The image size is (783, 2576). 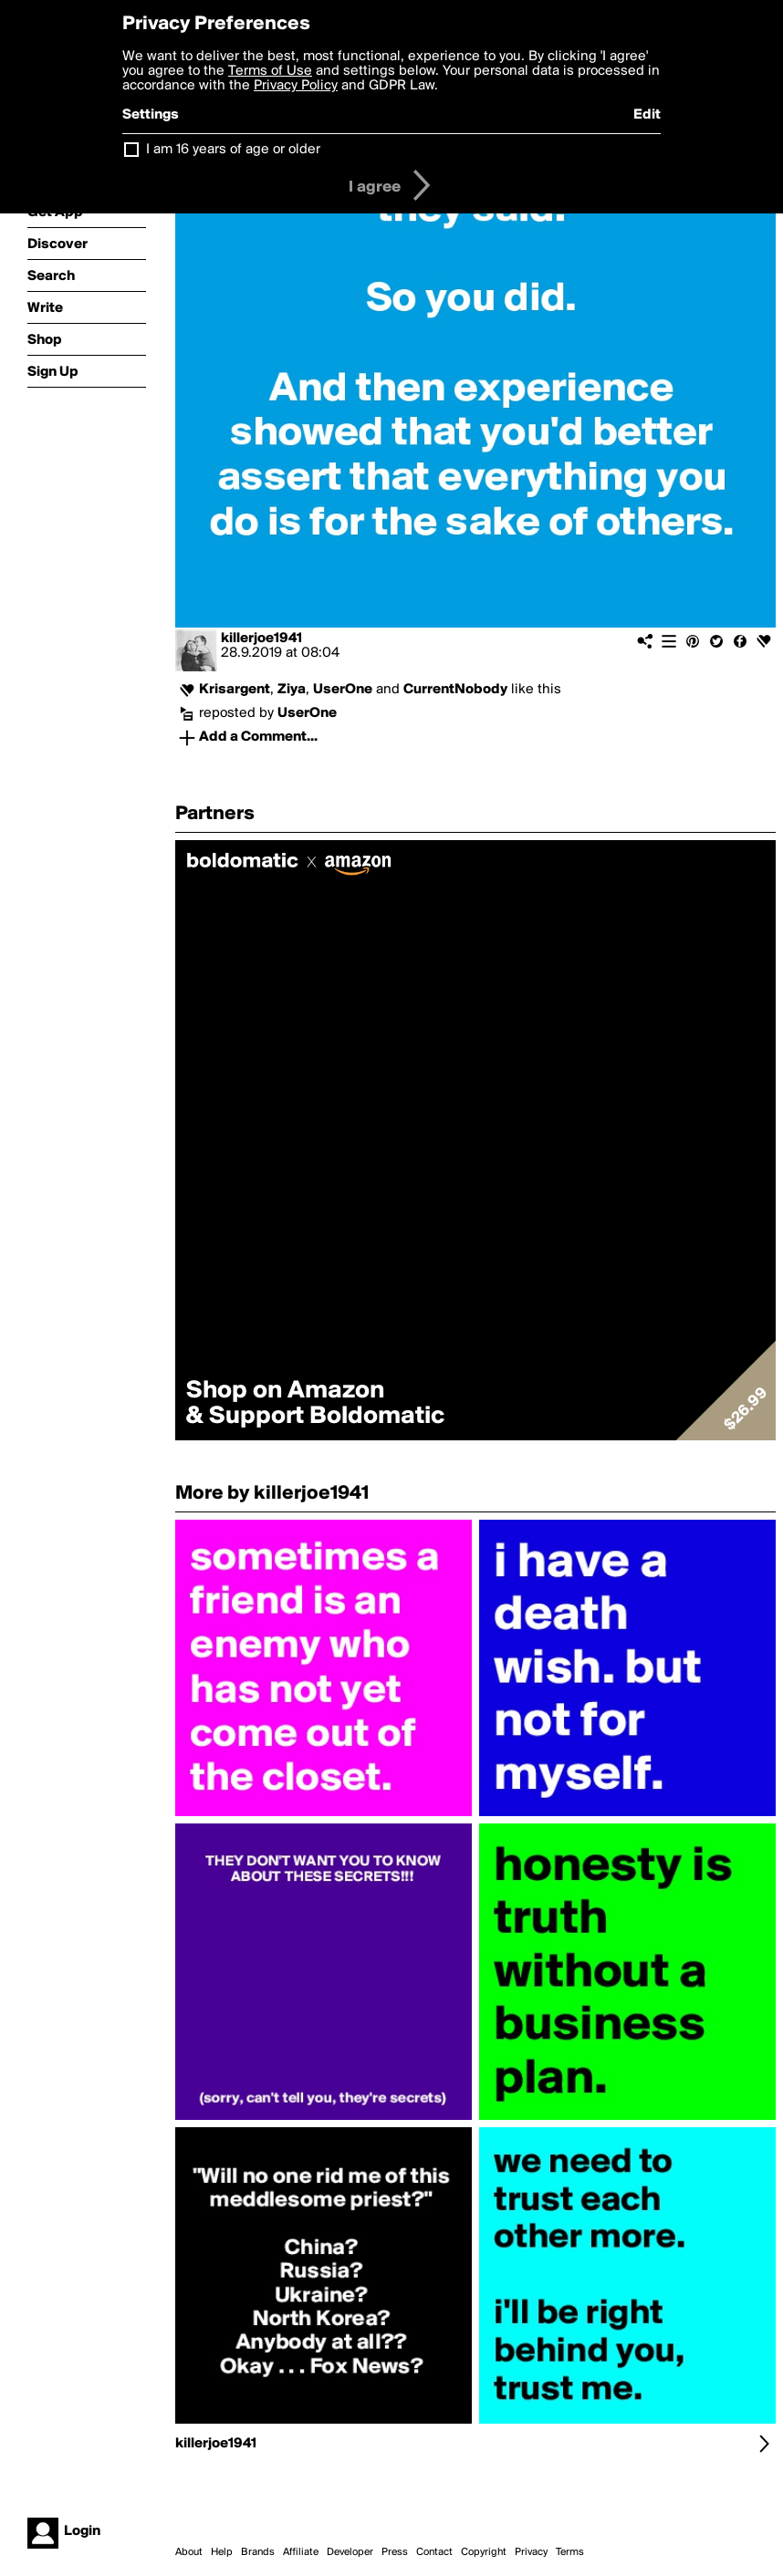 I want to click on Terms, so click(x=570, y=2552).